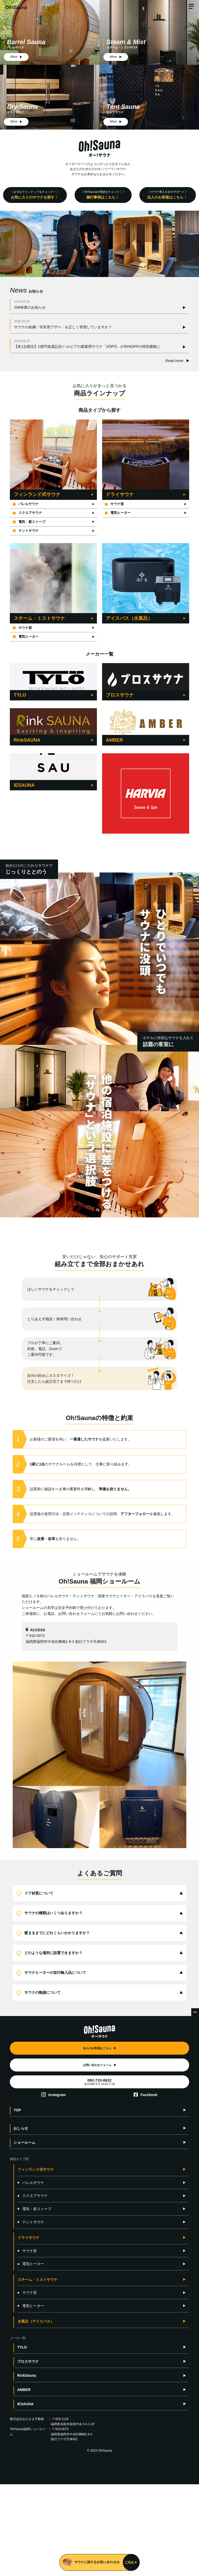 Image resolution: width=199 pixels, height=2576 pixels. I want to click on サウナ室, so click(115, 504).